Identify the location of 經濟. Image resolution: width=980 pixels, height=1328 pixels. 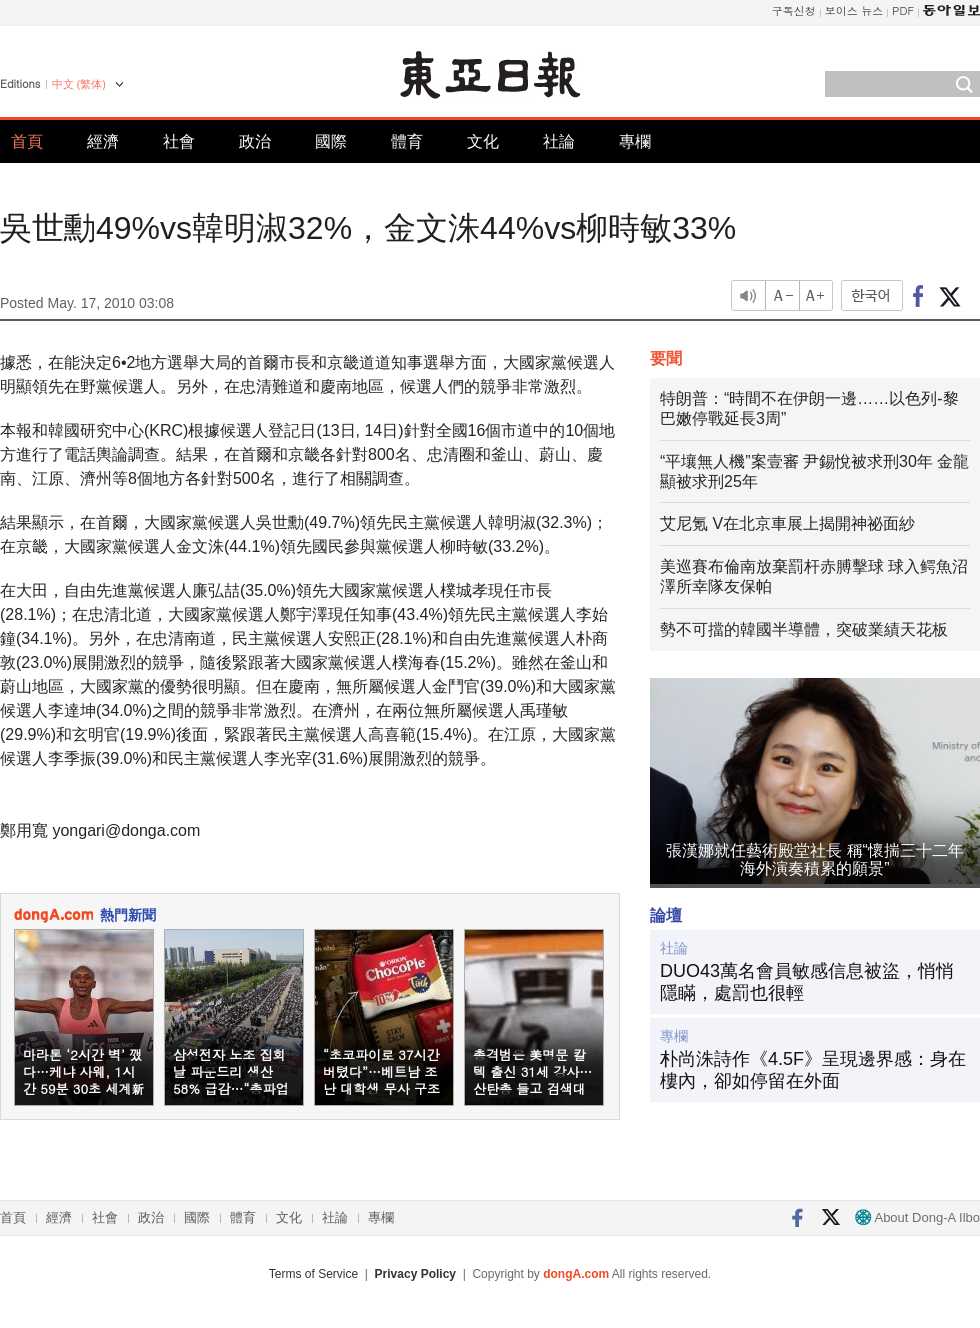
(103, 141).